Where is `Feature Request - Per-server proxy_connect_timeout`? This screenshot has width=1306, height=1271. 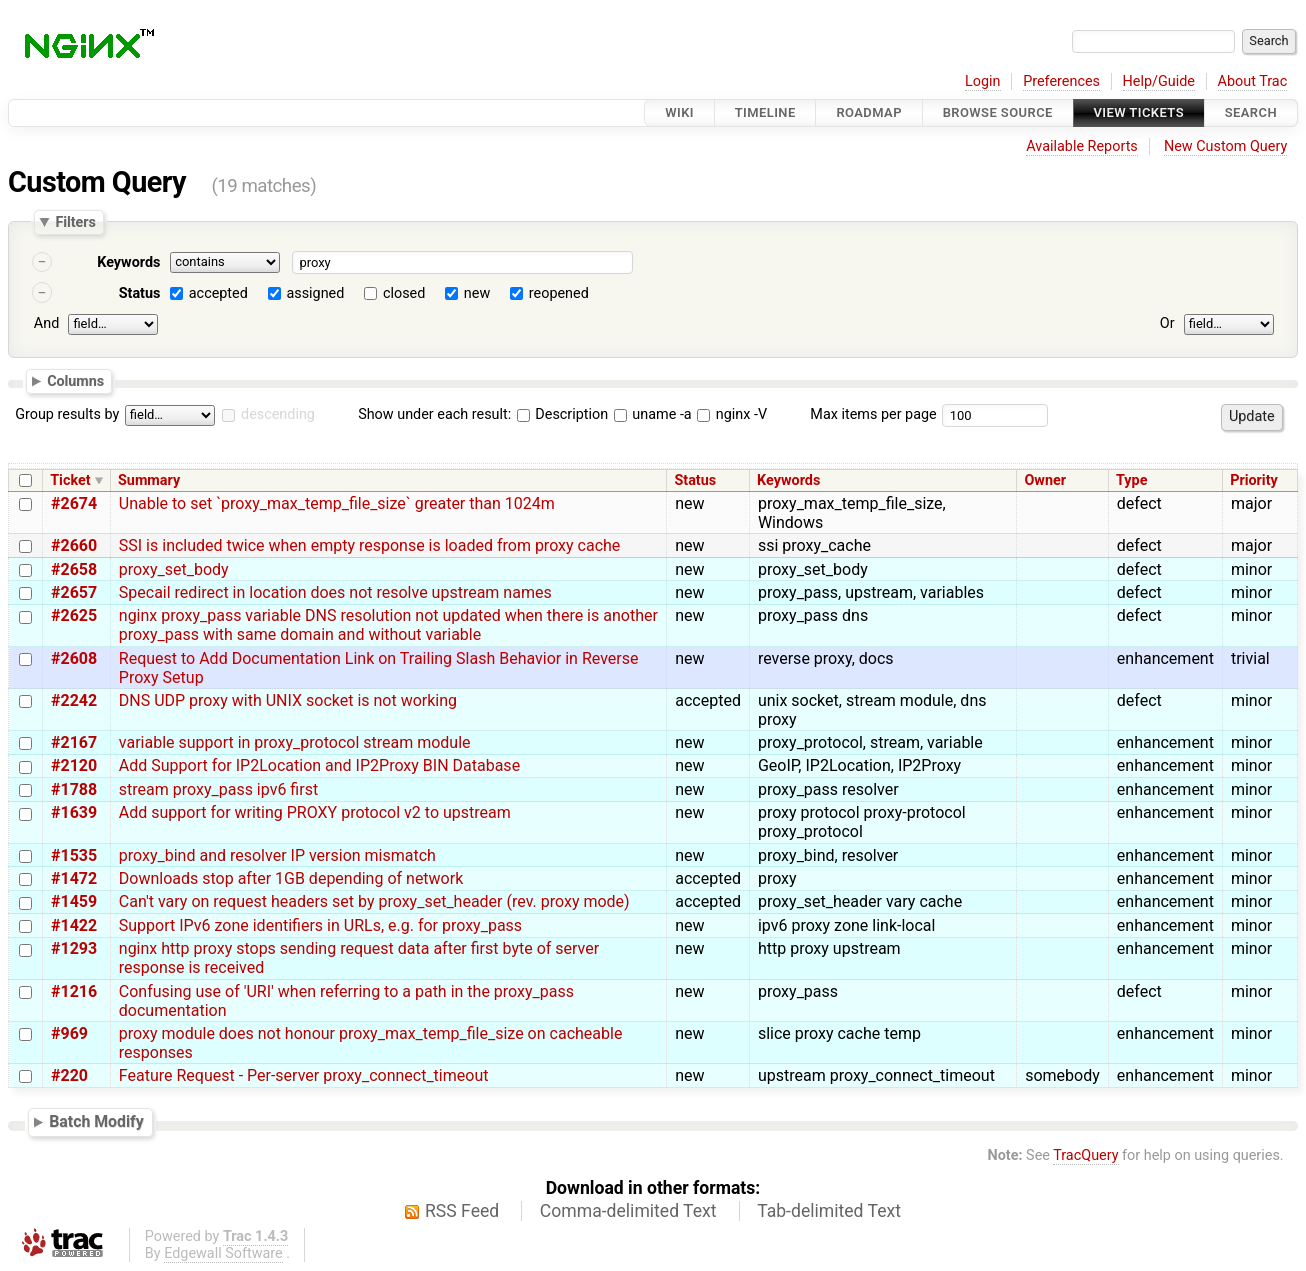 Feature Request - Per-server proxy_connect_timeout is located at coordinates (304, 1075).